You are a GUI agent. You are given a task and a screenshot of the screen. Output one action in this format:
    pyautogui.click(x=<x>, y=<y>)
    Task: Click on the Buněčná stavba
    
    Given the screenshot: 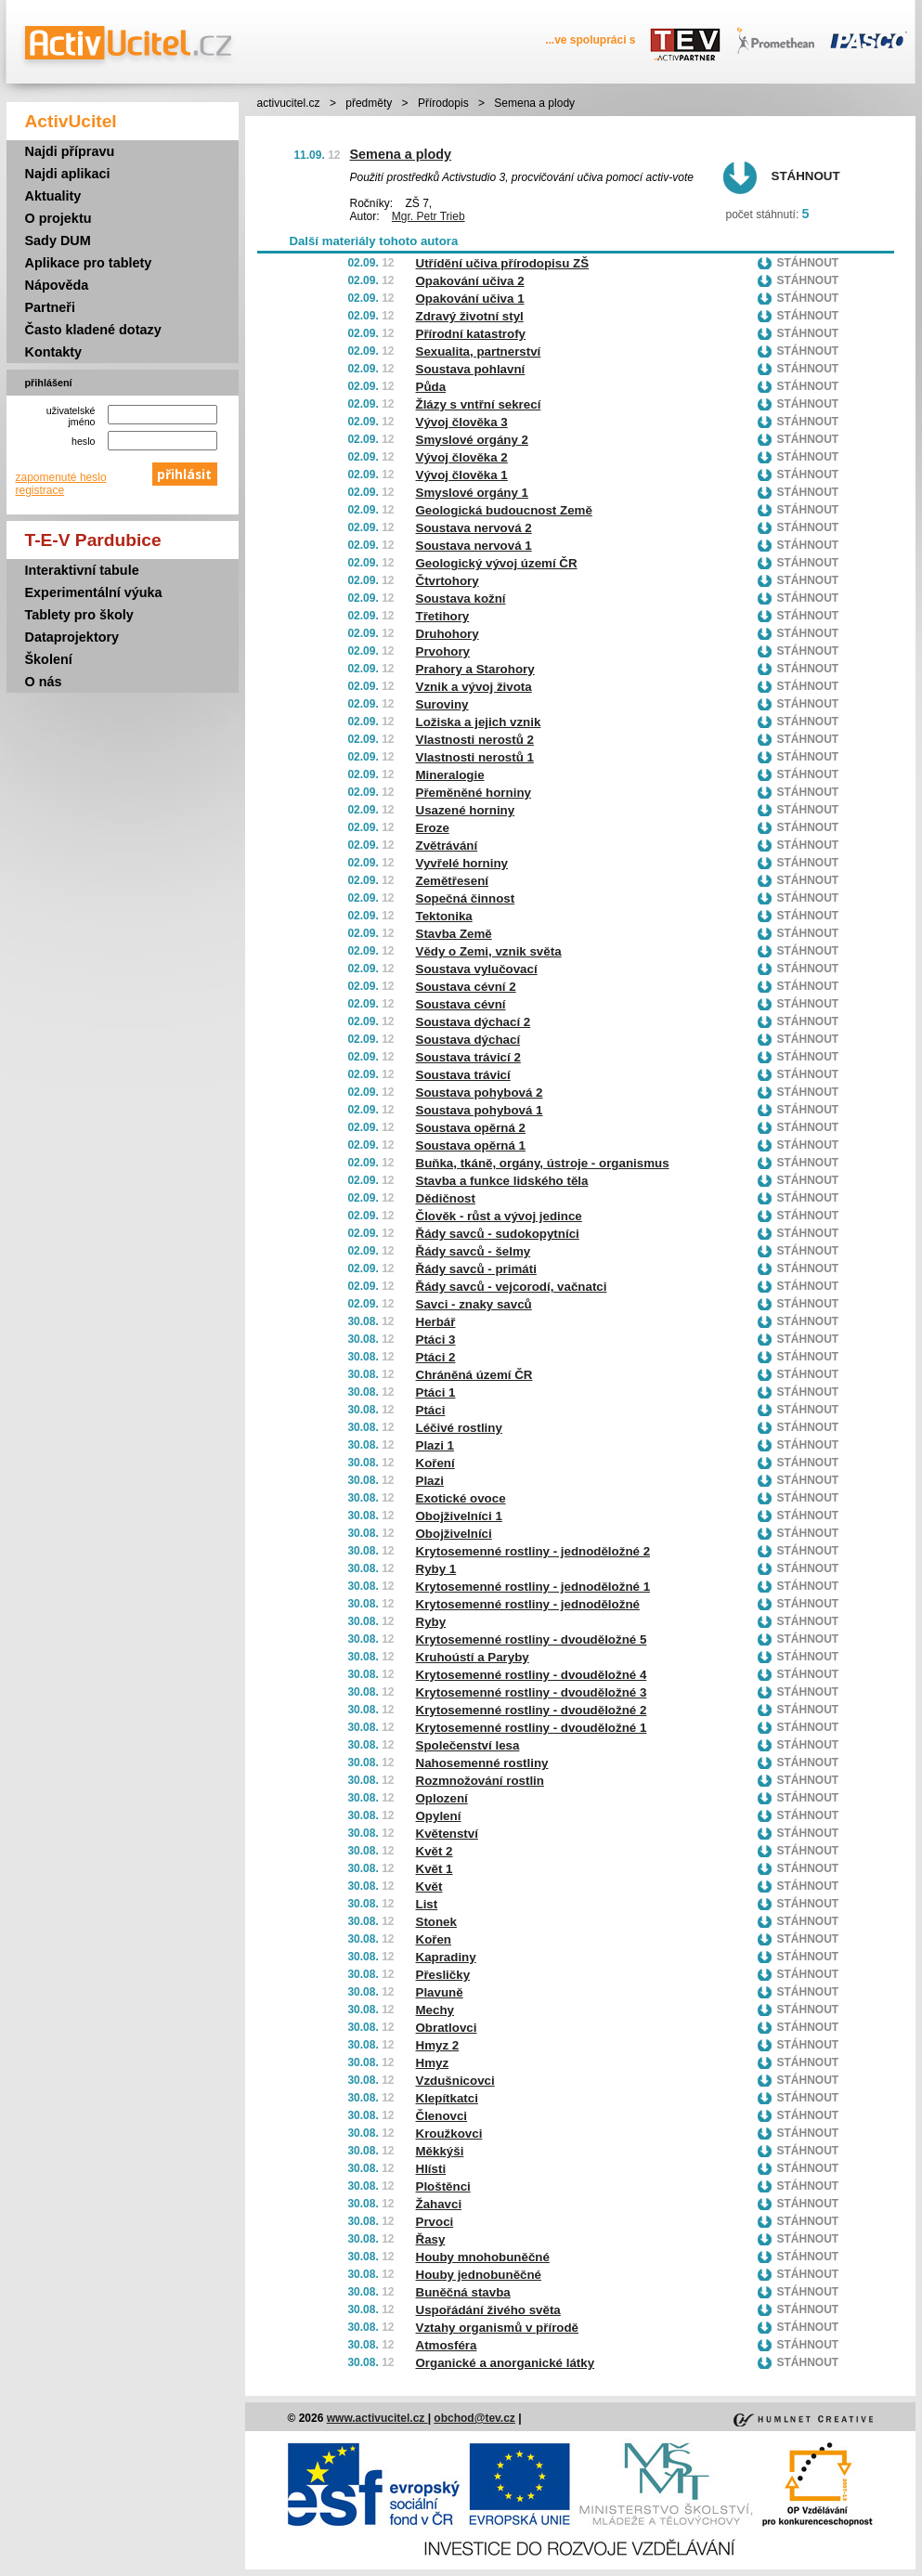 What is the action you would take?
    pyautogui.click(x=463, y=2292)
    